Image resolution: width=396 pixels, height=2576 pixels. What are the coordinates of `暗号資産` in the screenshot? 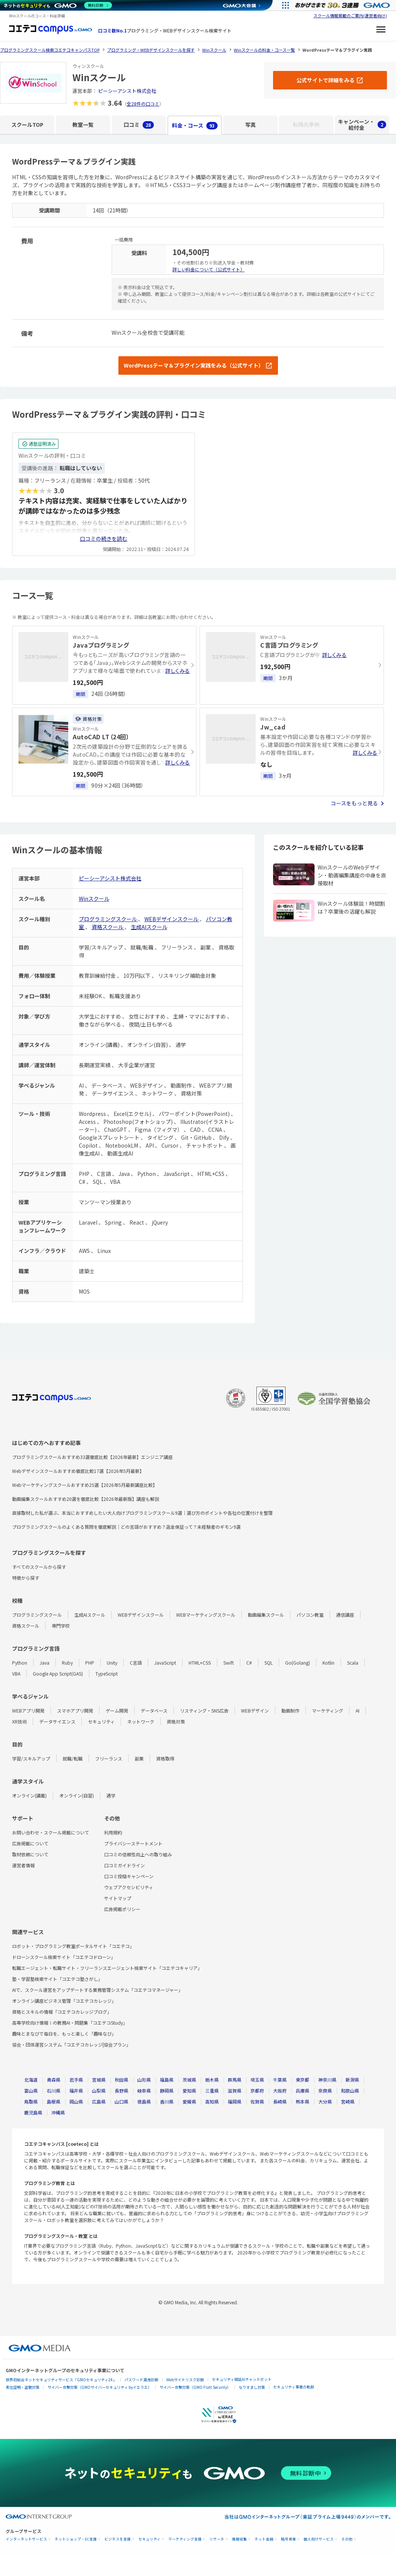 It's located at (288, 2539).